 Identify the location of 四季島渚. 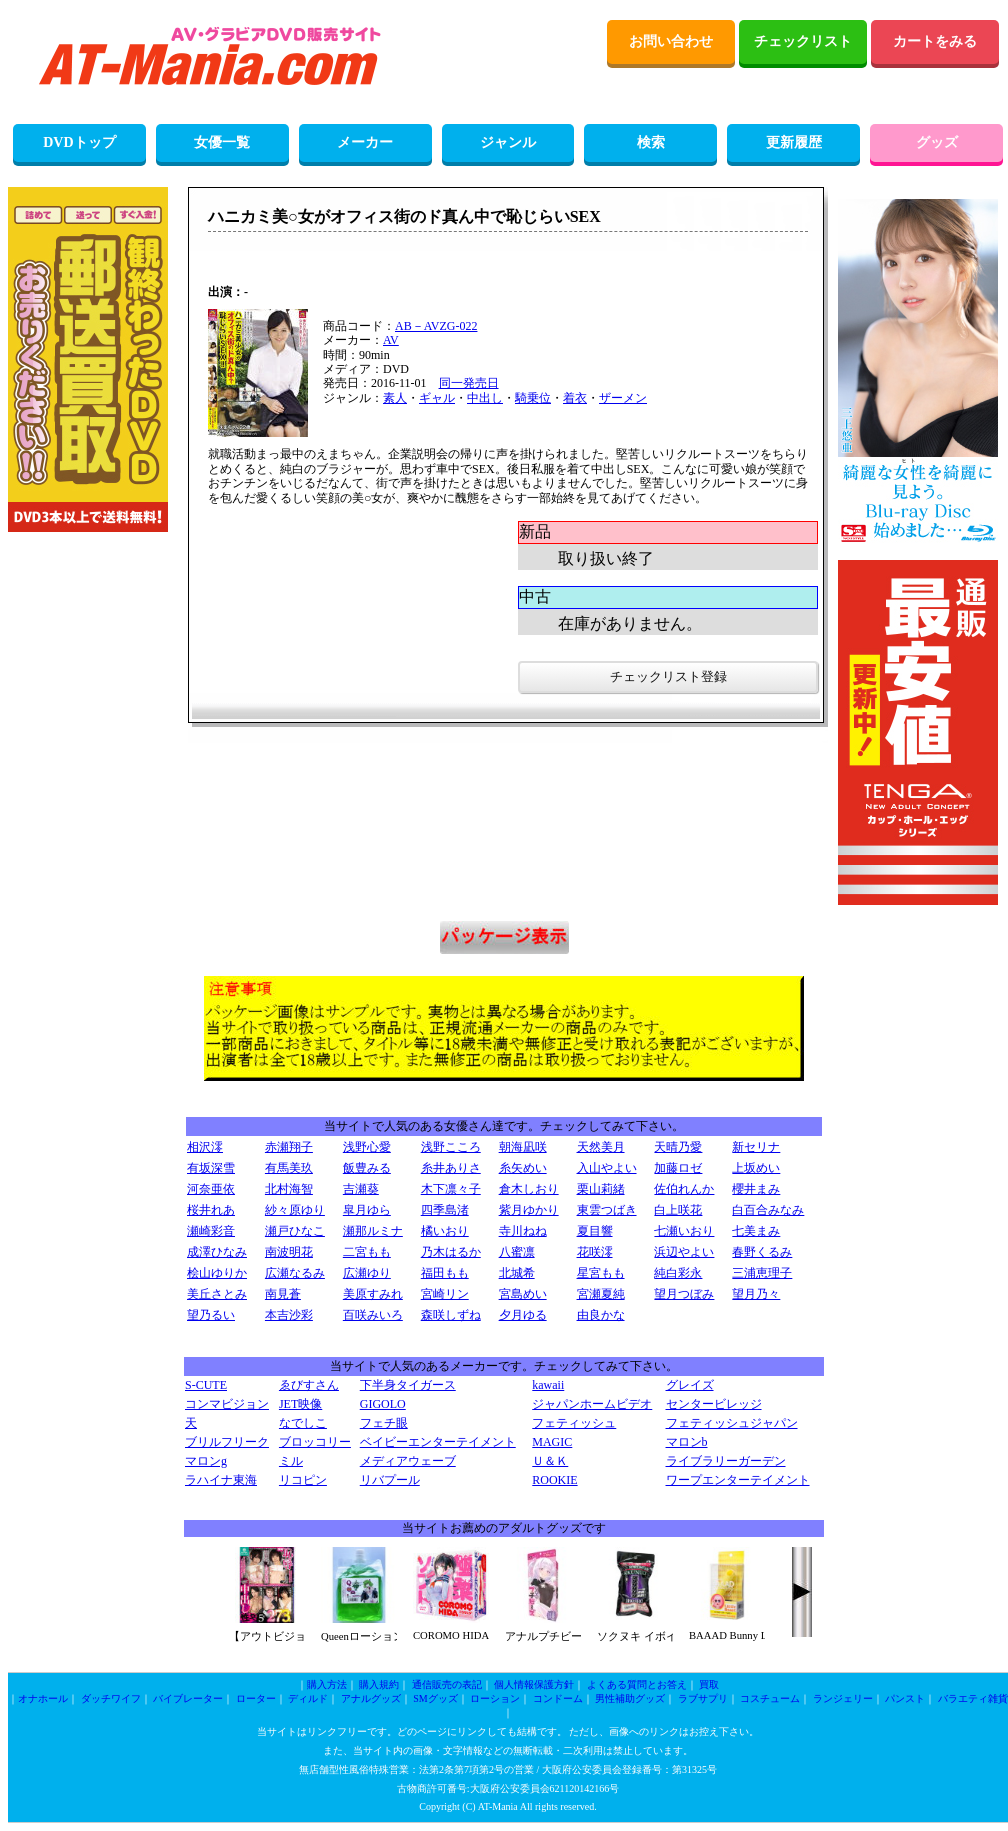
(445, 1210).